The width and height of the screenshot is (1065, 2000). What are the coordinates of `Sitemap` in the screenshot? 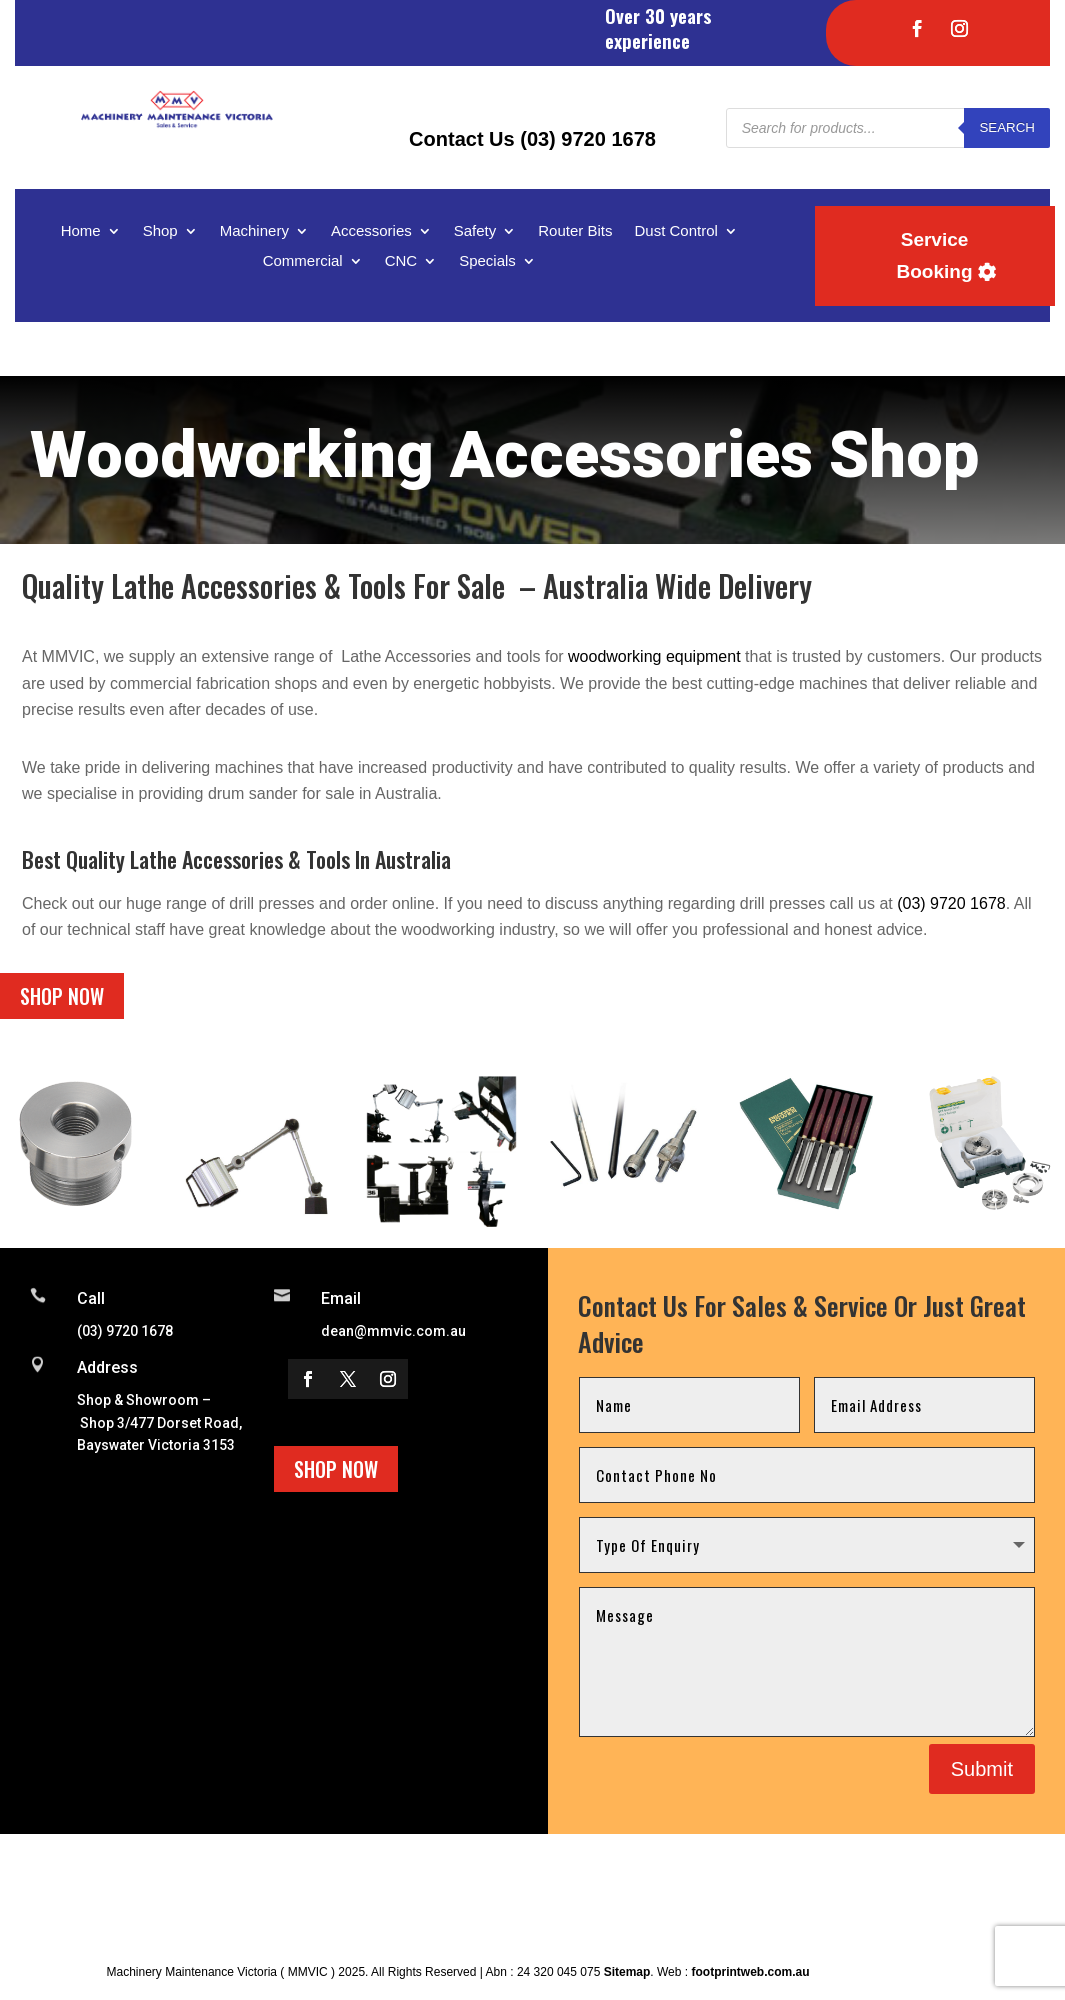 It's located at (627, 1972).